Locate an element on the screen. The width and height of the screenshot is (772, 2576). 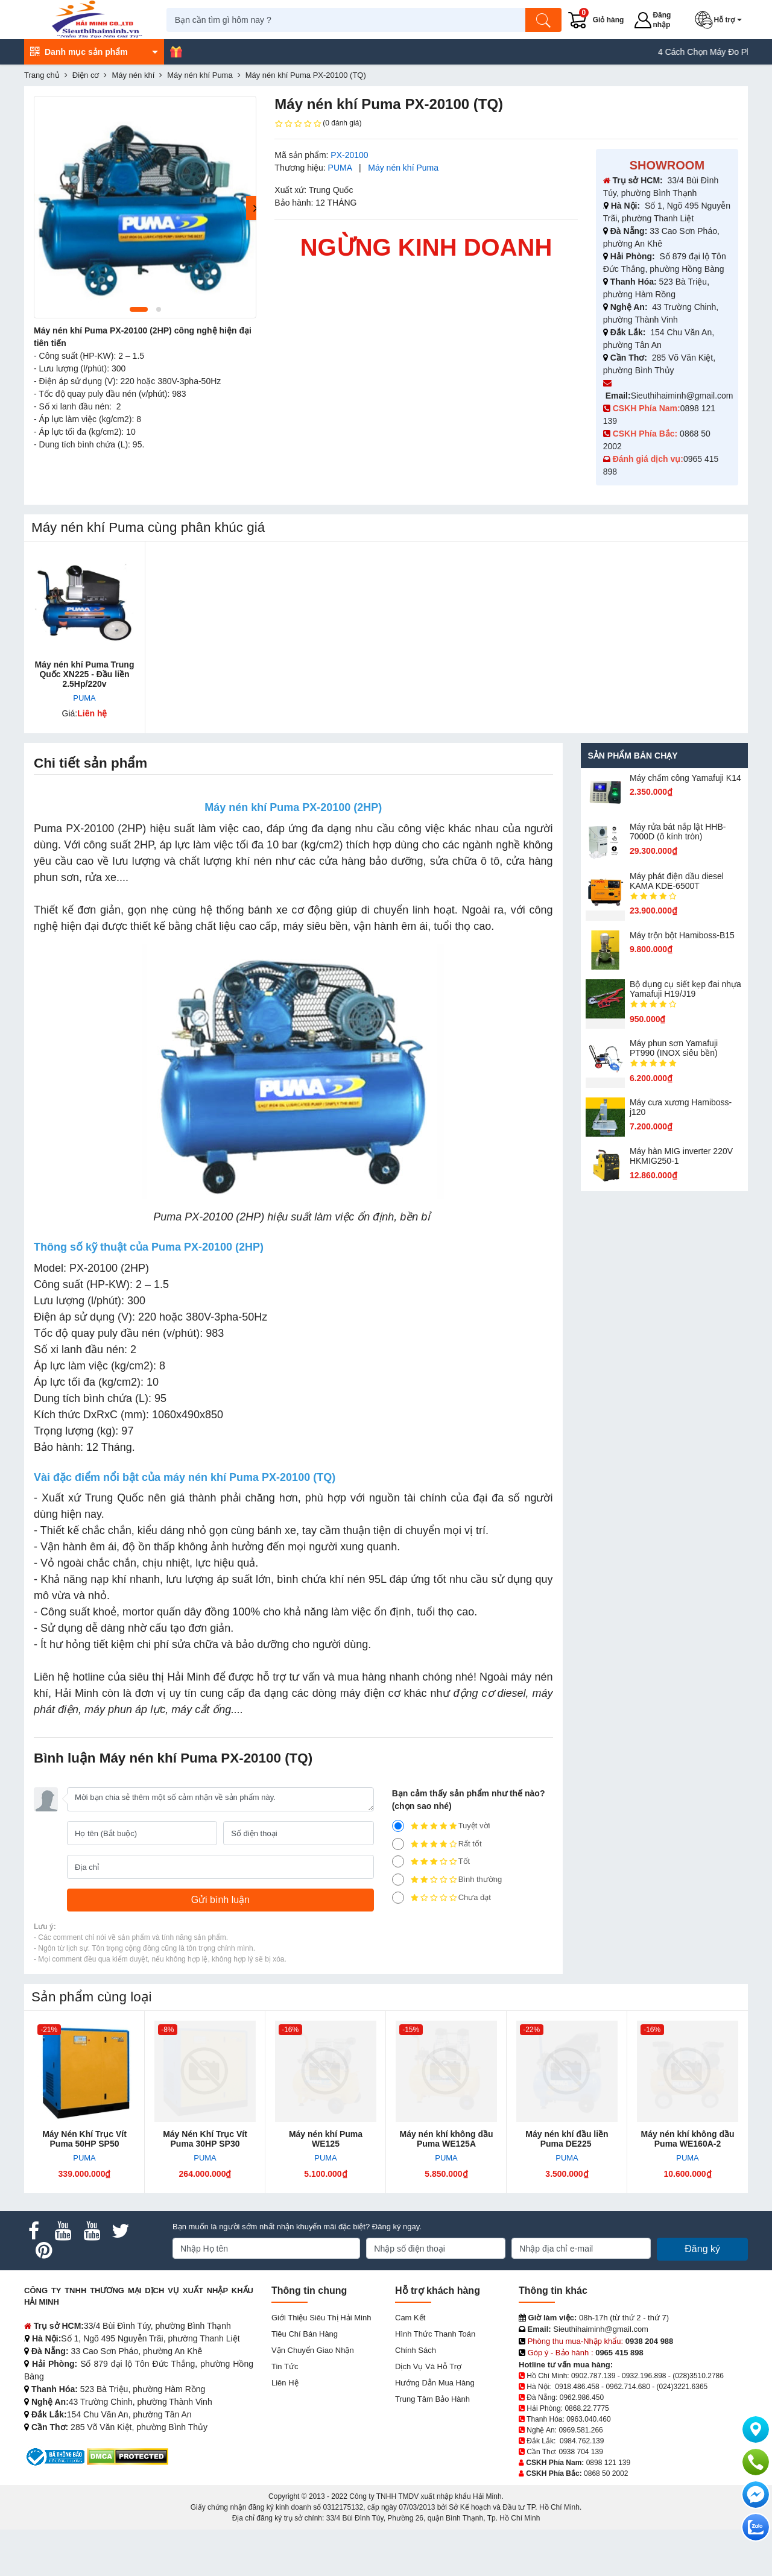
Bộ dụng cụ siết kẹp đai nhựa Yamafuji H19/J19 is located at coordinates (685, 989).